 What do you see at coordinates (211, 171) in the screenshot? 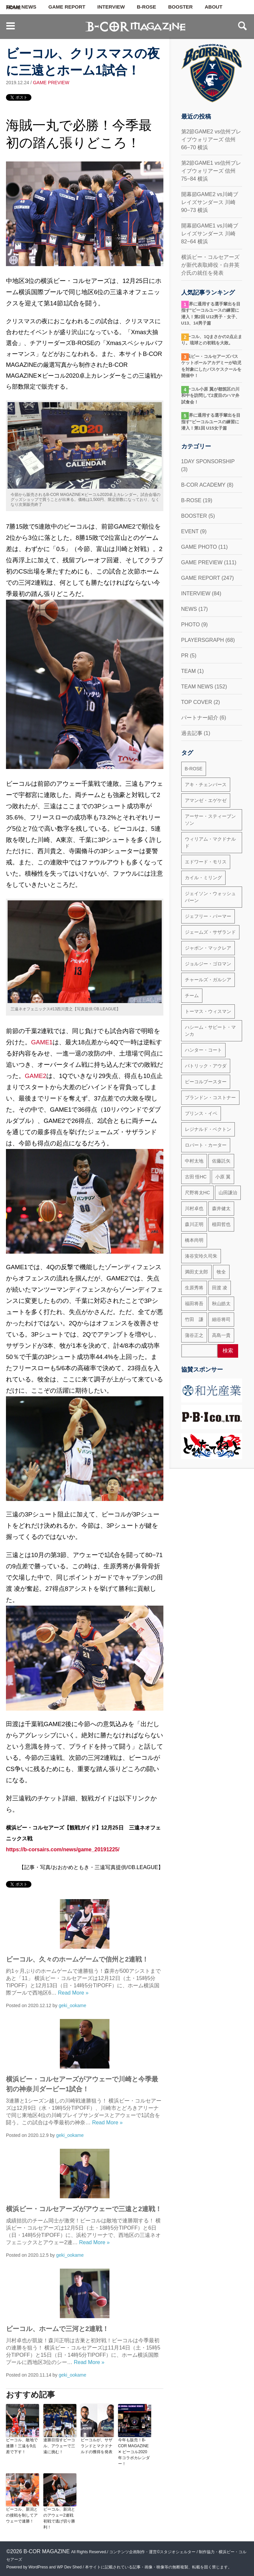
I see `第2節GAME1 vs信州ブレイブウォリアーズ 信州75−84 横浜` at bounding box center [211, 171].